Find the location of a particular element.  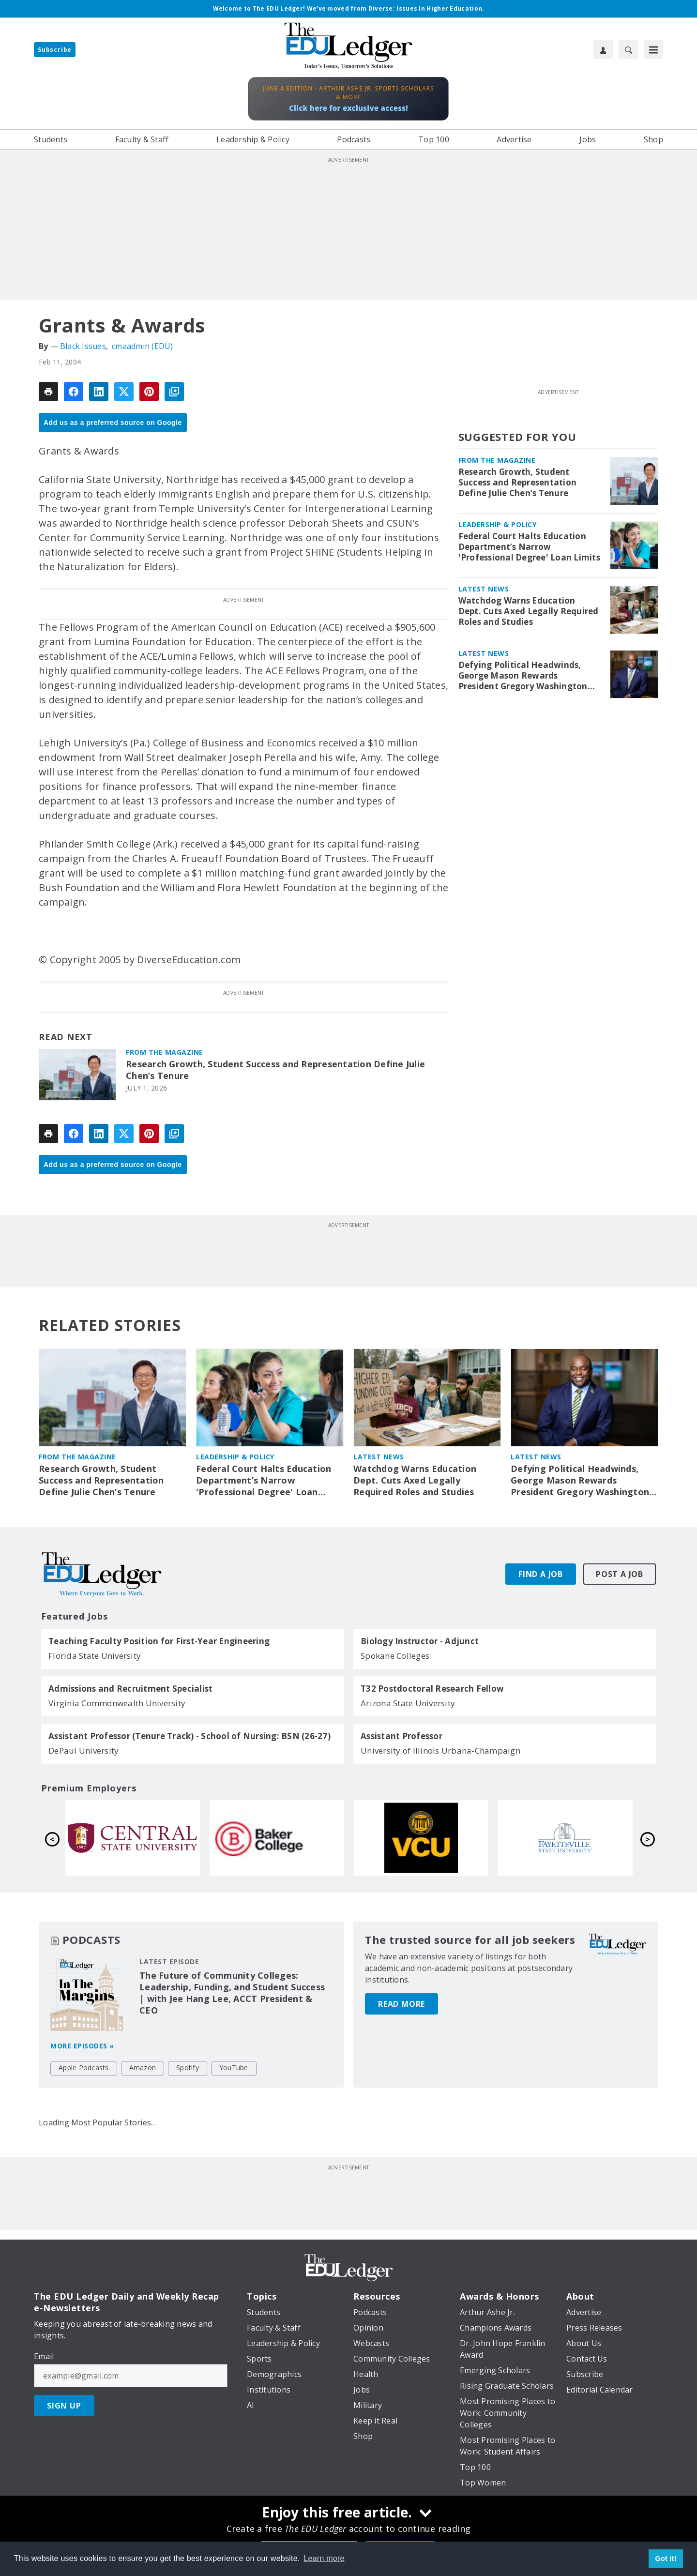

YouTube is located at coordinates (233, 2067).